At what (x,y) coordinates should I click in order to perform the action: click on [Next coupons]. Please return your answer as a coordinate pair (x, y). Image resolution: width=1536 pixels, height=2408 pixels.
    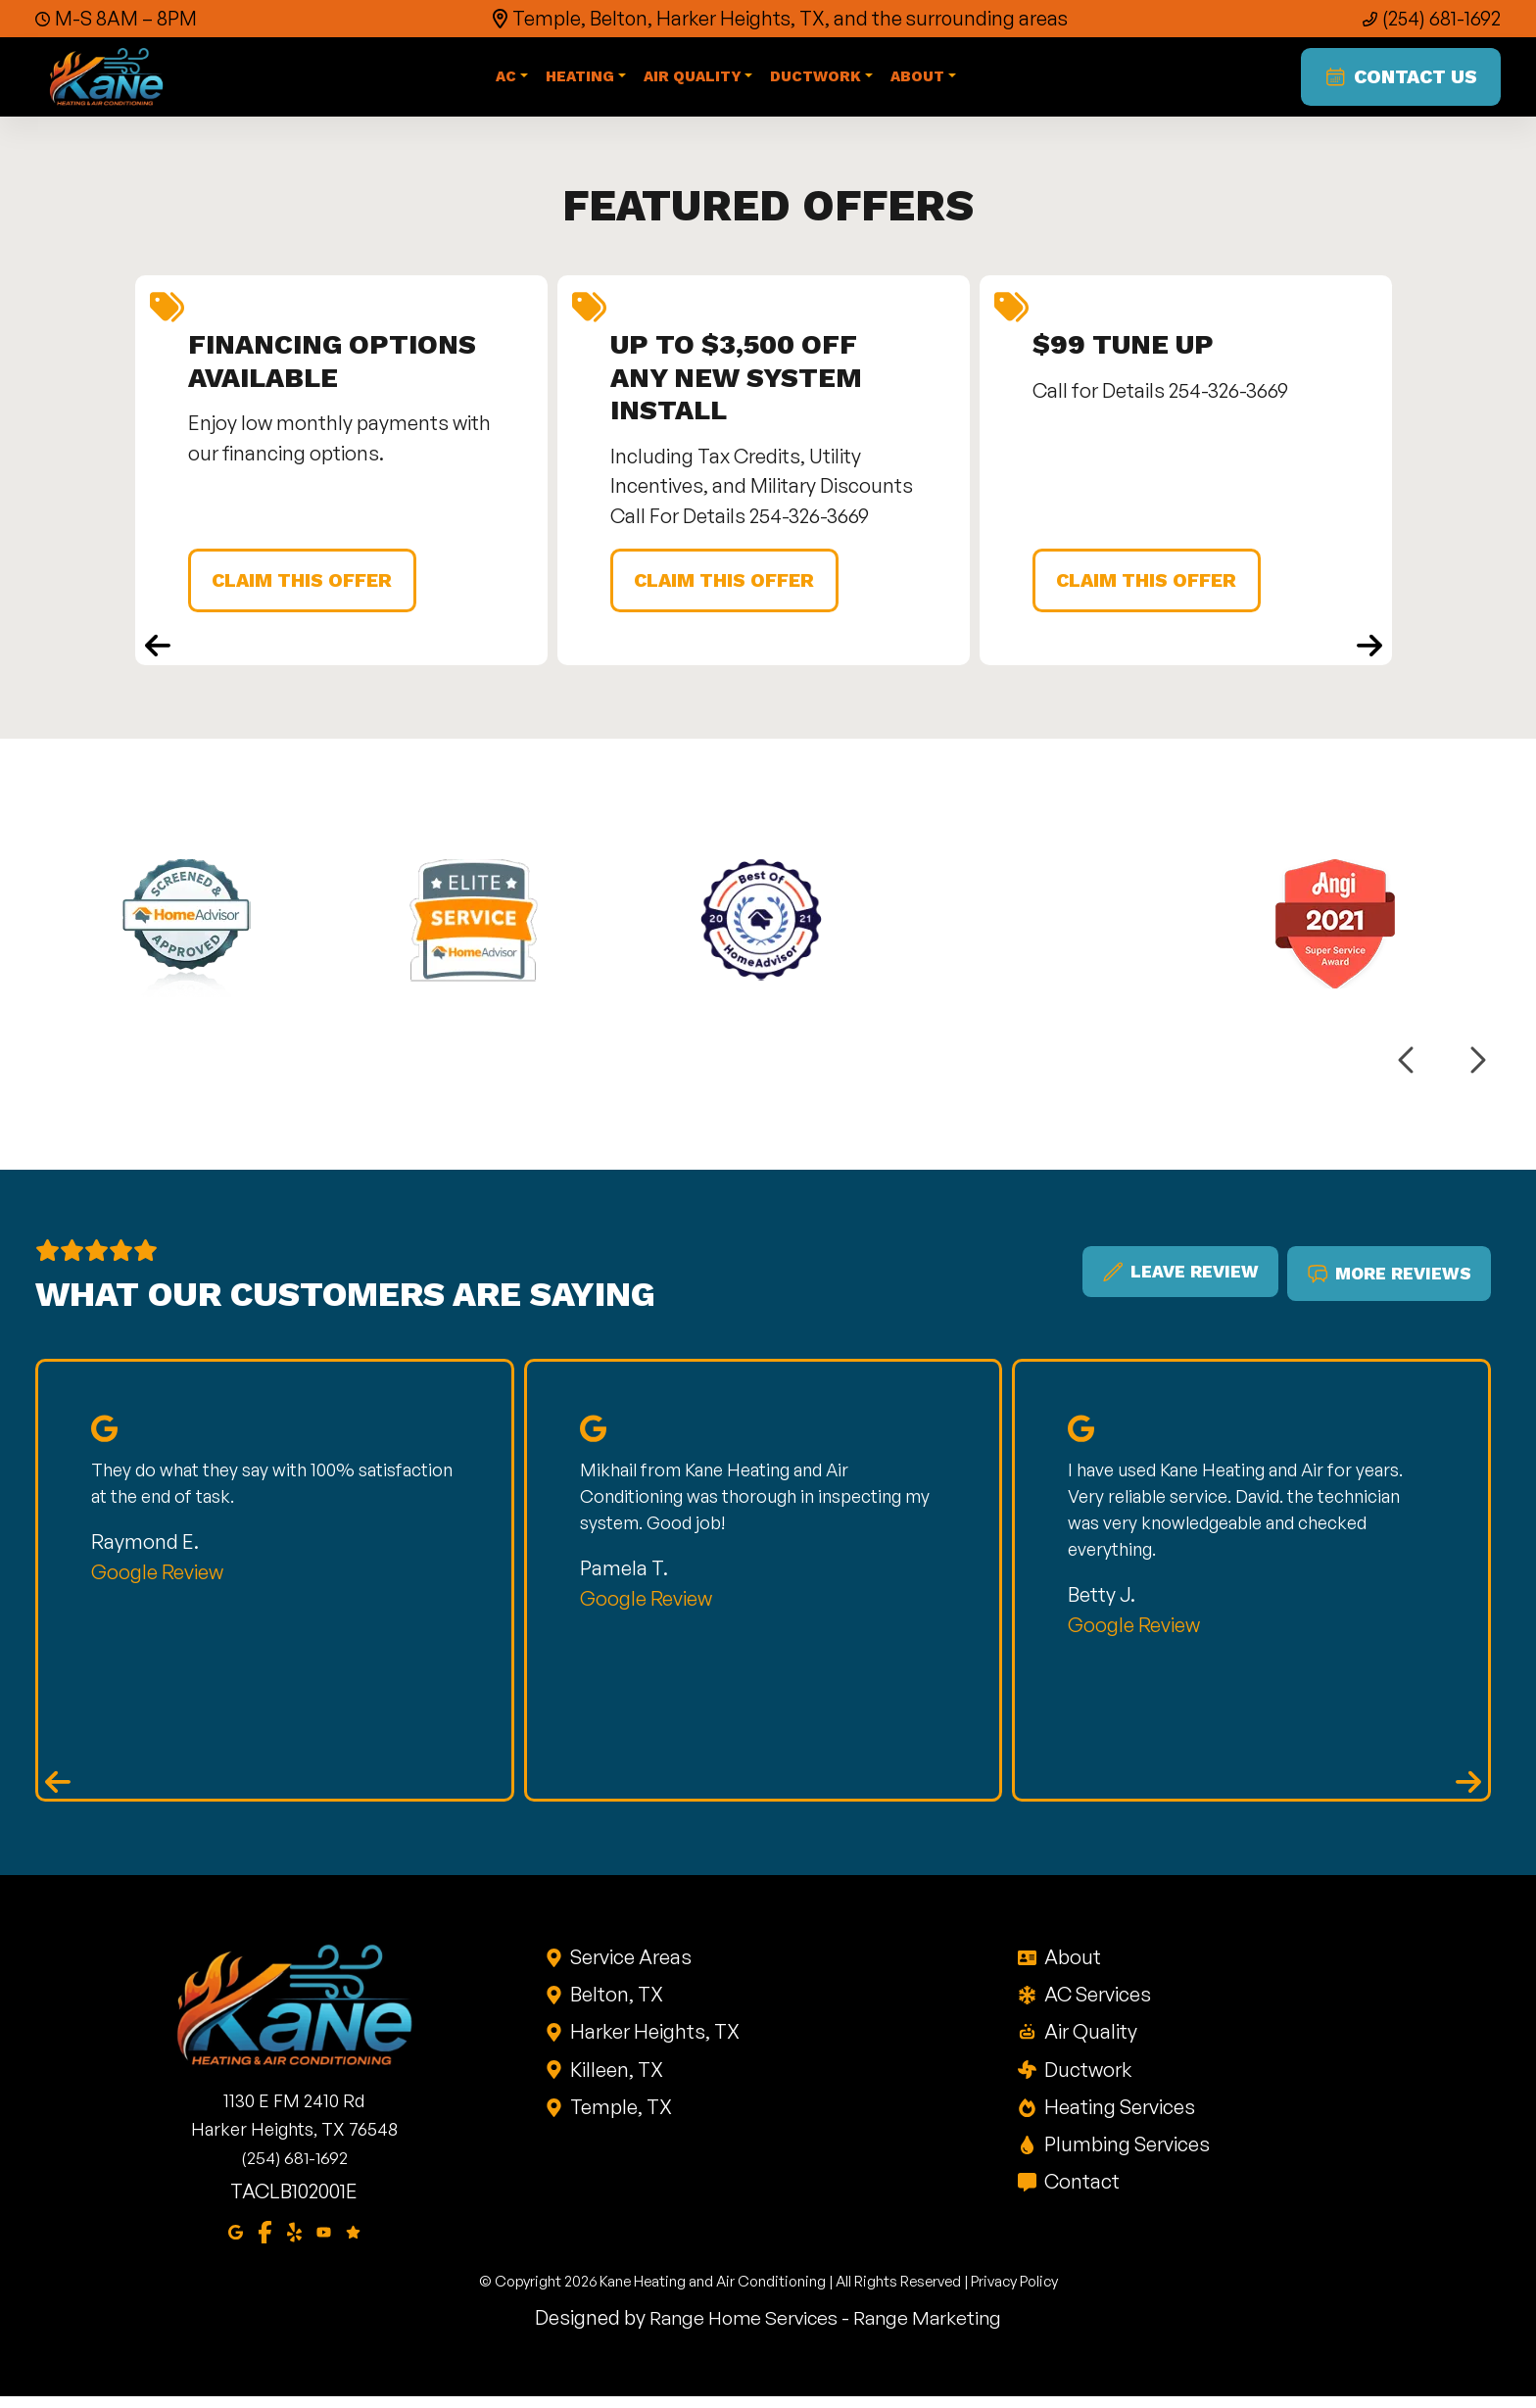
    Looking at the image, I should click on (1369, 655).